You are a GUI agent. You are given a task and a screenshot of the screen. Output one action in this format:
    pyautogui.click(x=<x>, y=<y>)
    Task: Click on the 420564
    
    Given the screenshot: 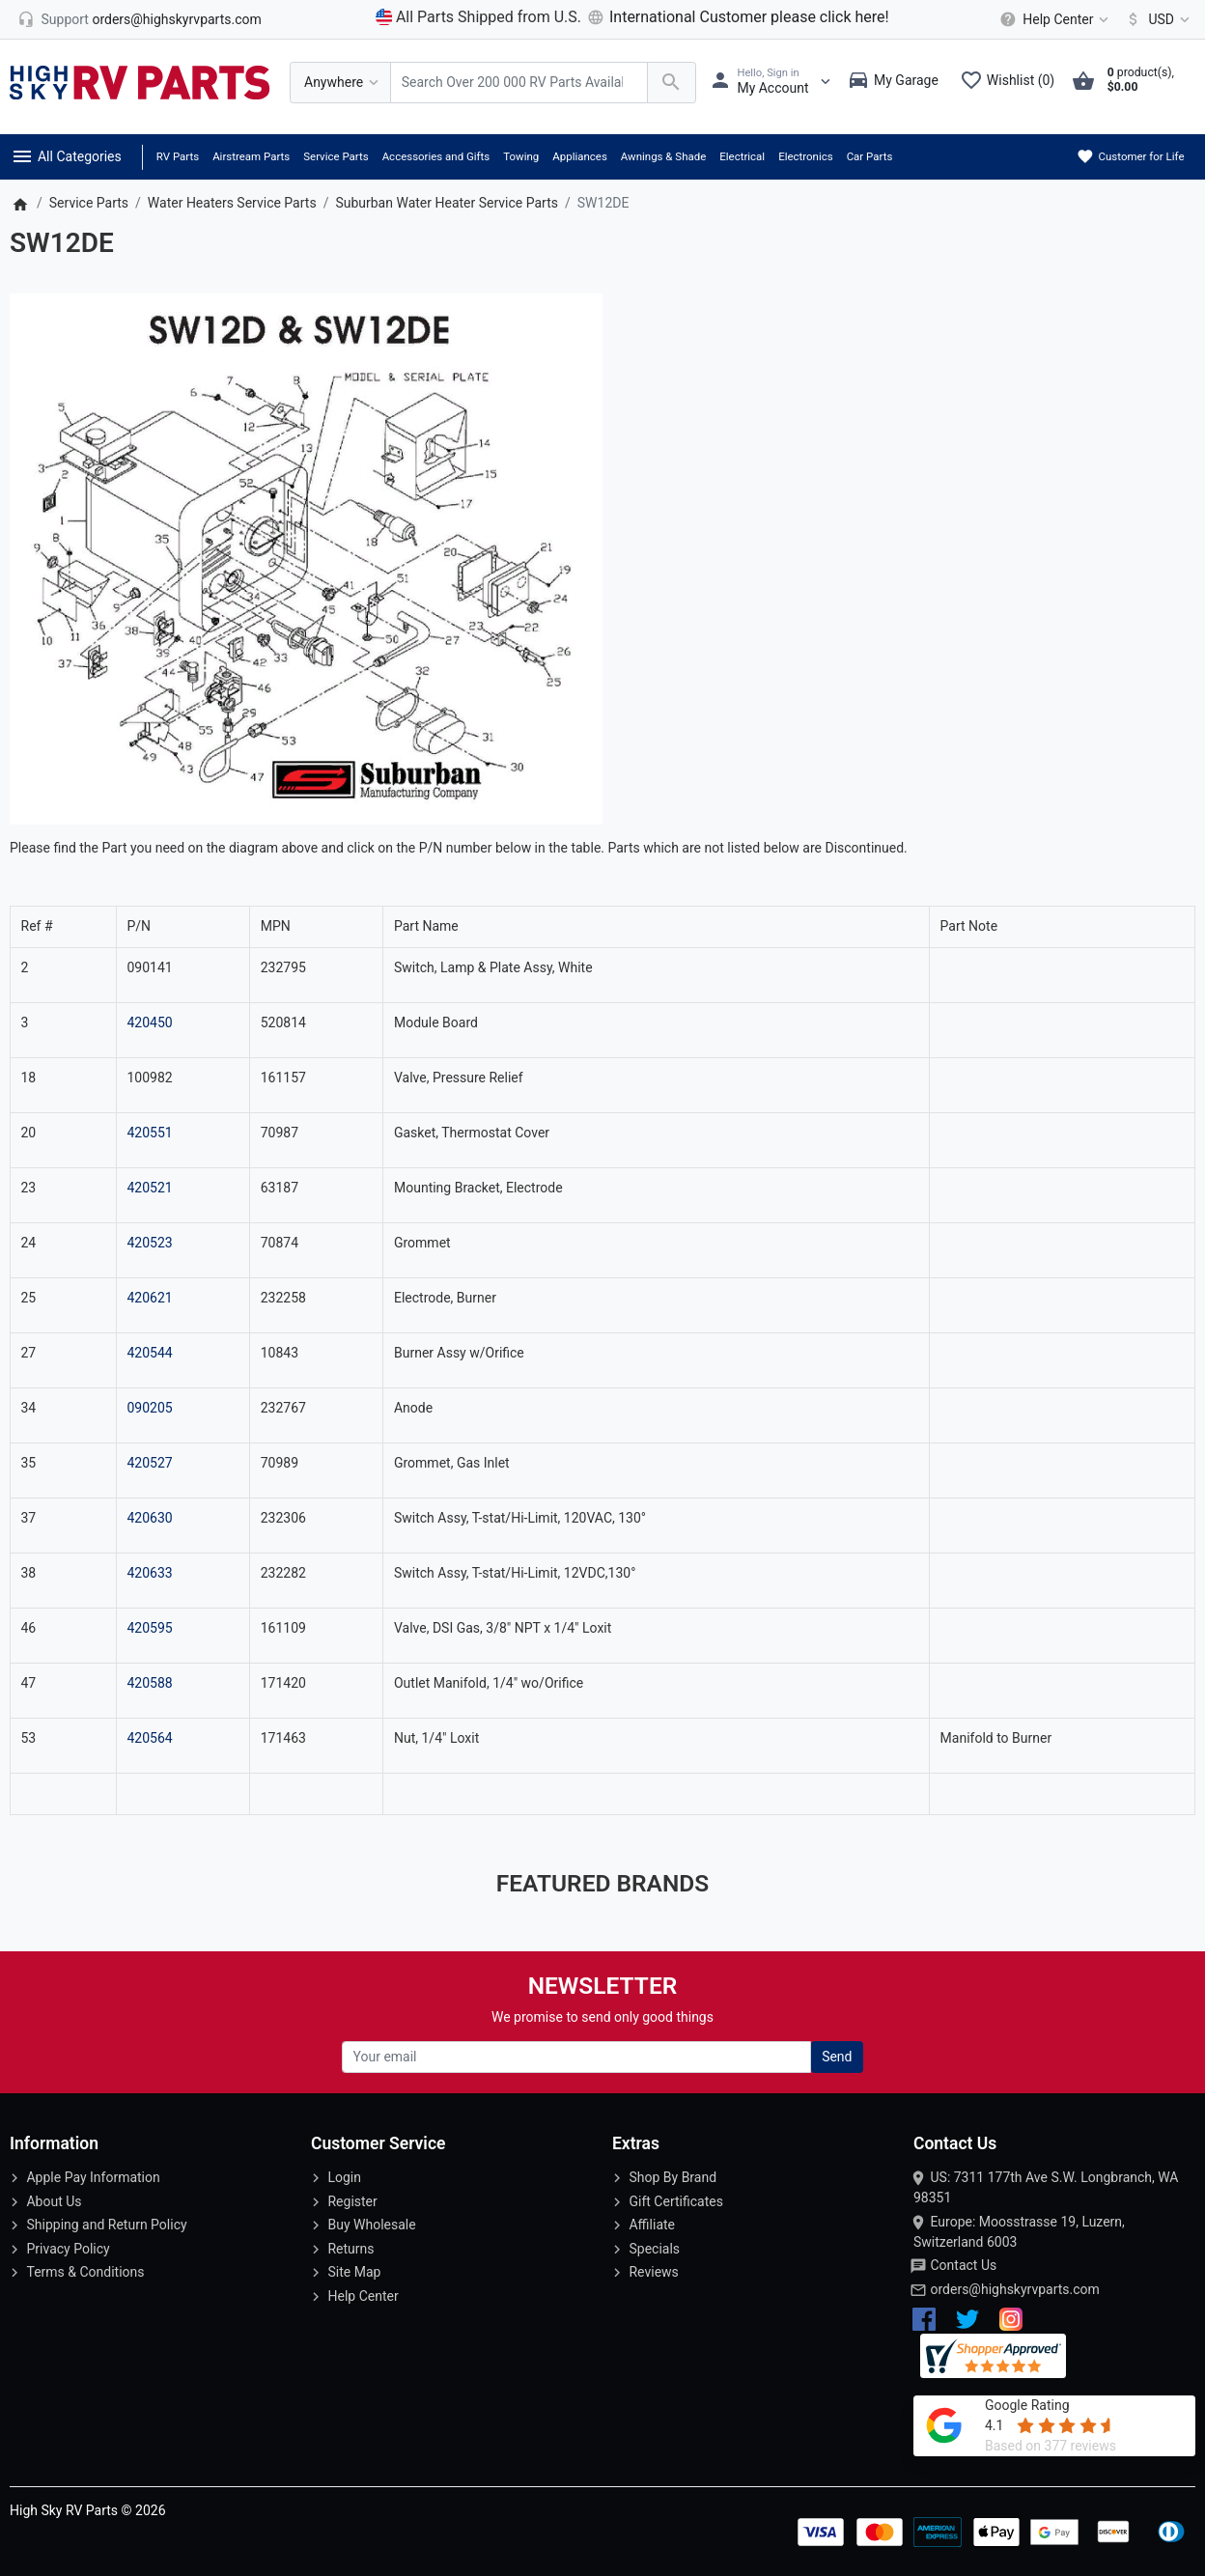 What is the action you would take?
    pyautogui.click(x=149, y=1738)
    